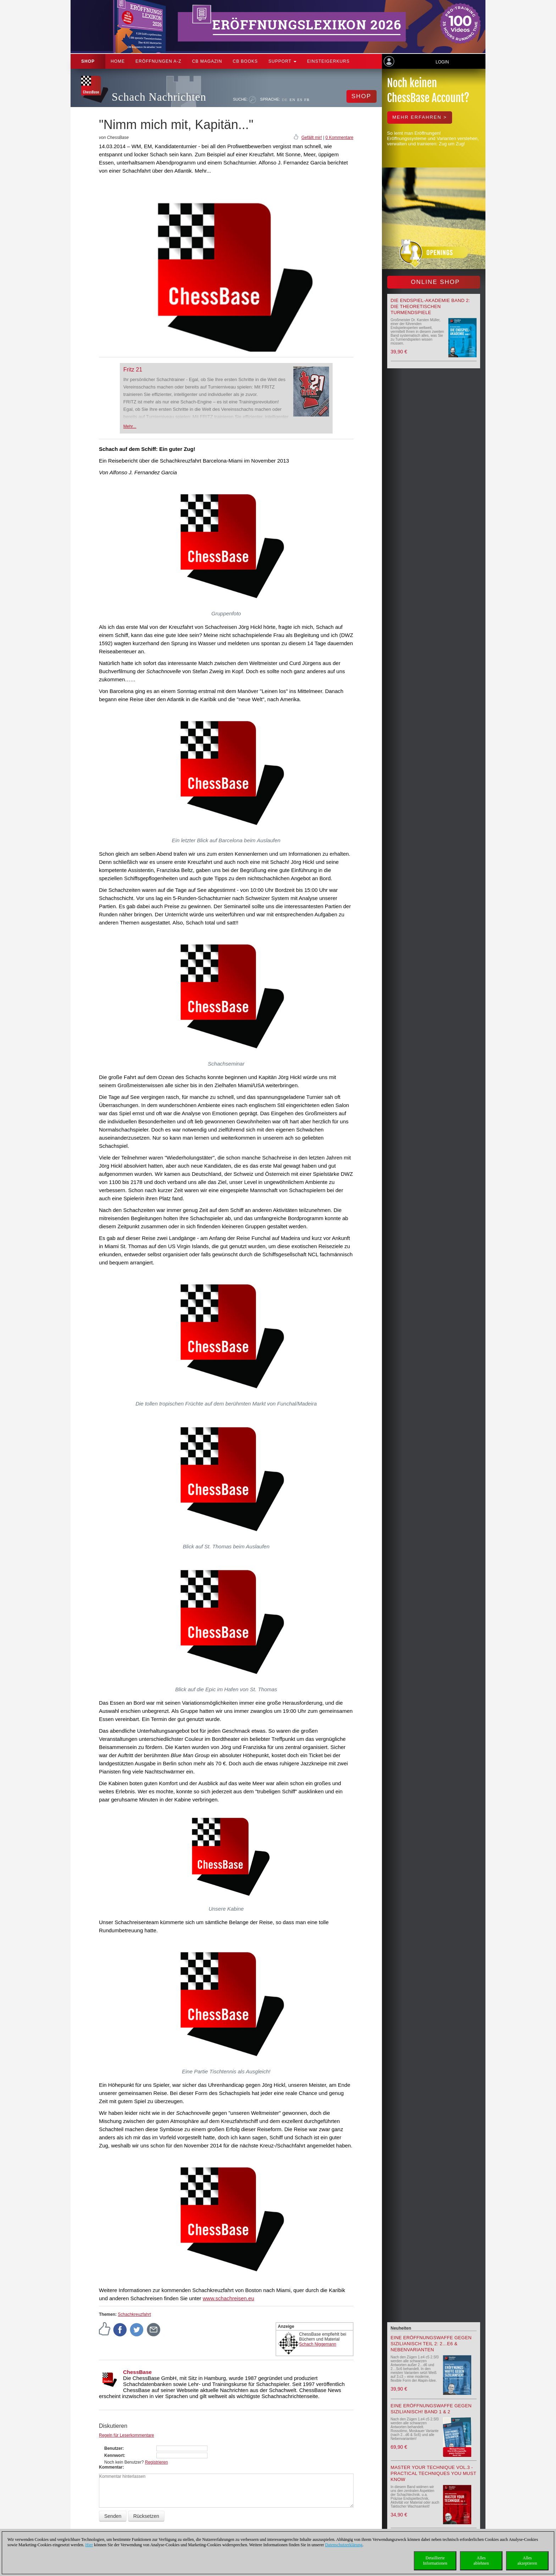 The width and height of the screenshot is (556, 2576). What do you see at coordinates (111, 2467) in the screenshot?
I see `Kommentar` at bounding box center [111, 2467].